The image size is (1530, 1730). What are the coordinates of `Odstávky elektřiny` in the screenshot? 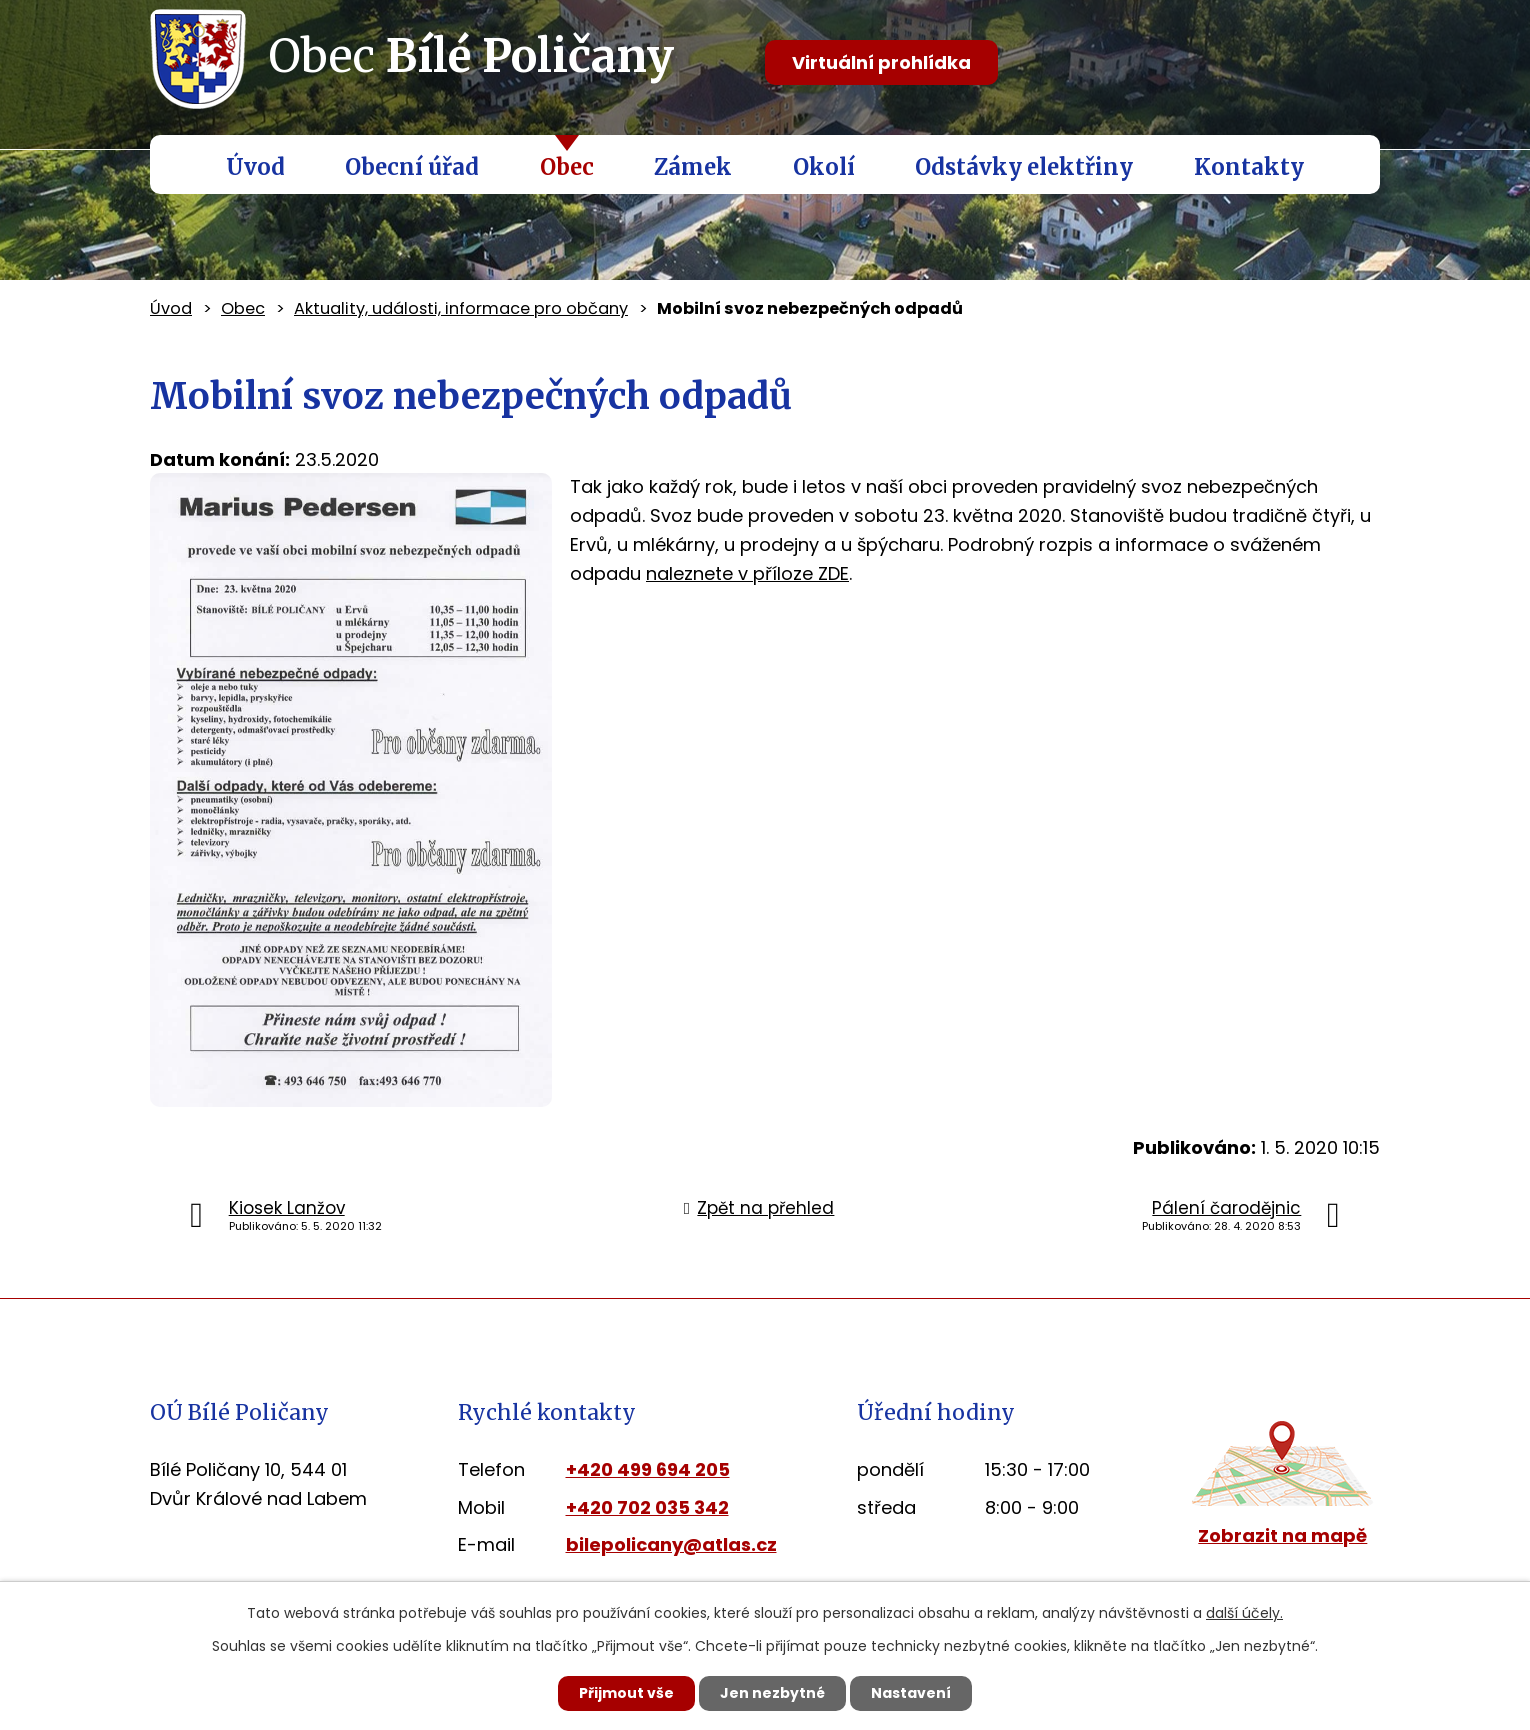 It's located at (1024, 167).